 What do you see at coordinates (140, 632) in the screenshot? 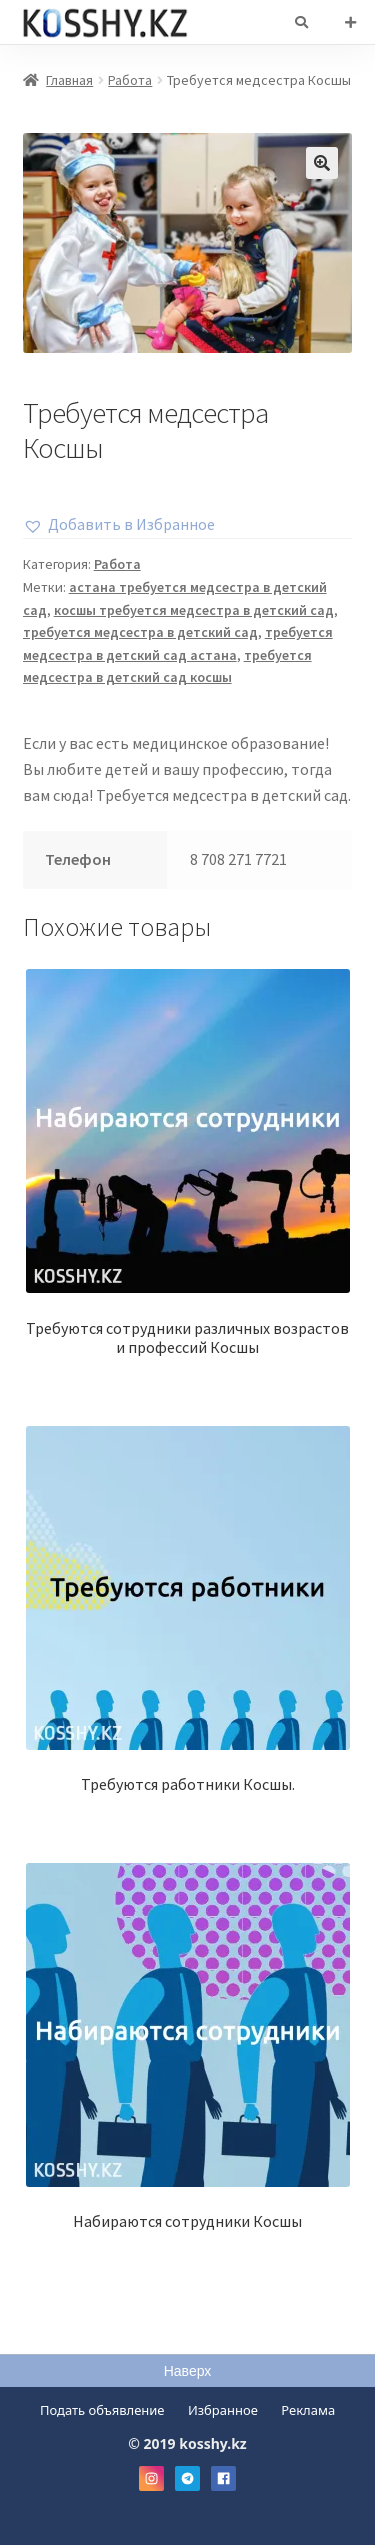
I see `требуется медсестра в детский сад` at bounding box center [140, 632].